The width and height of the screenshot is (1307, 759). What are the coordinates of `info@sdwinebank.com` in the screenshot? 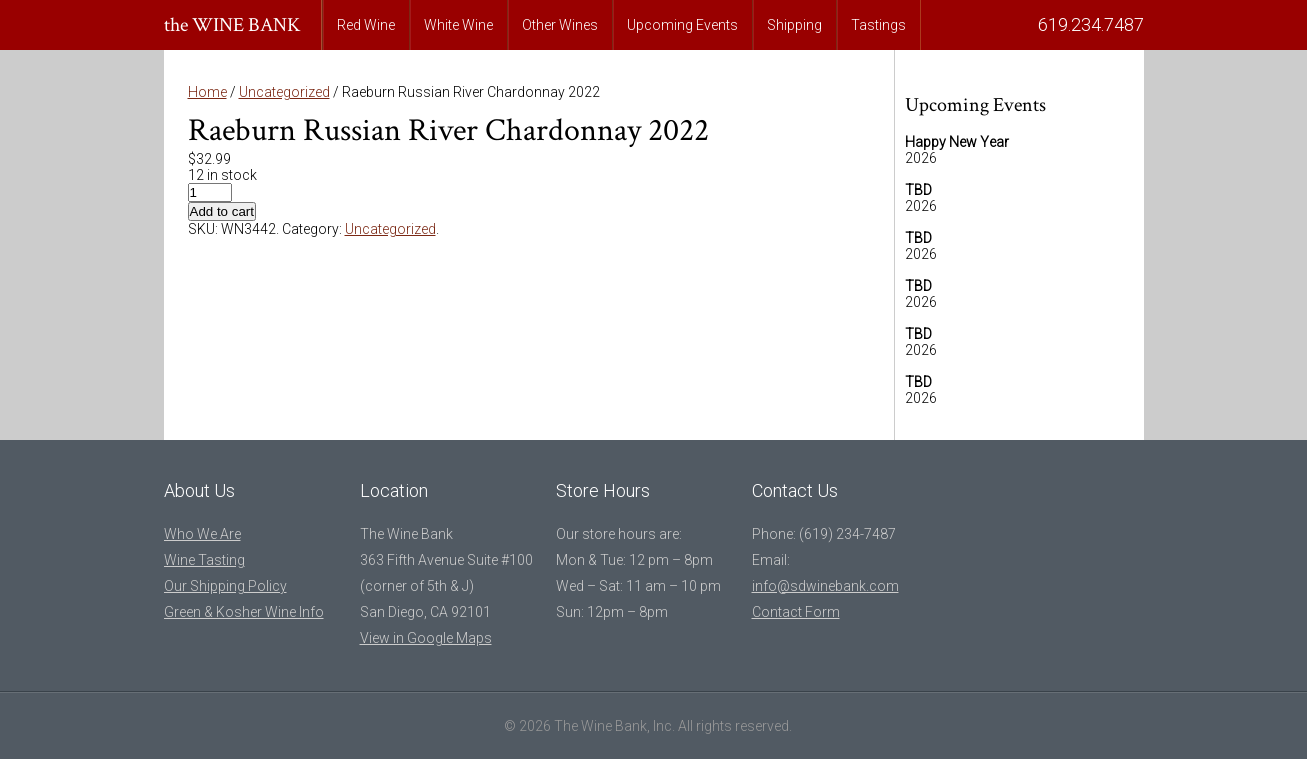 It's located at (825, 586).